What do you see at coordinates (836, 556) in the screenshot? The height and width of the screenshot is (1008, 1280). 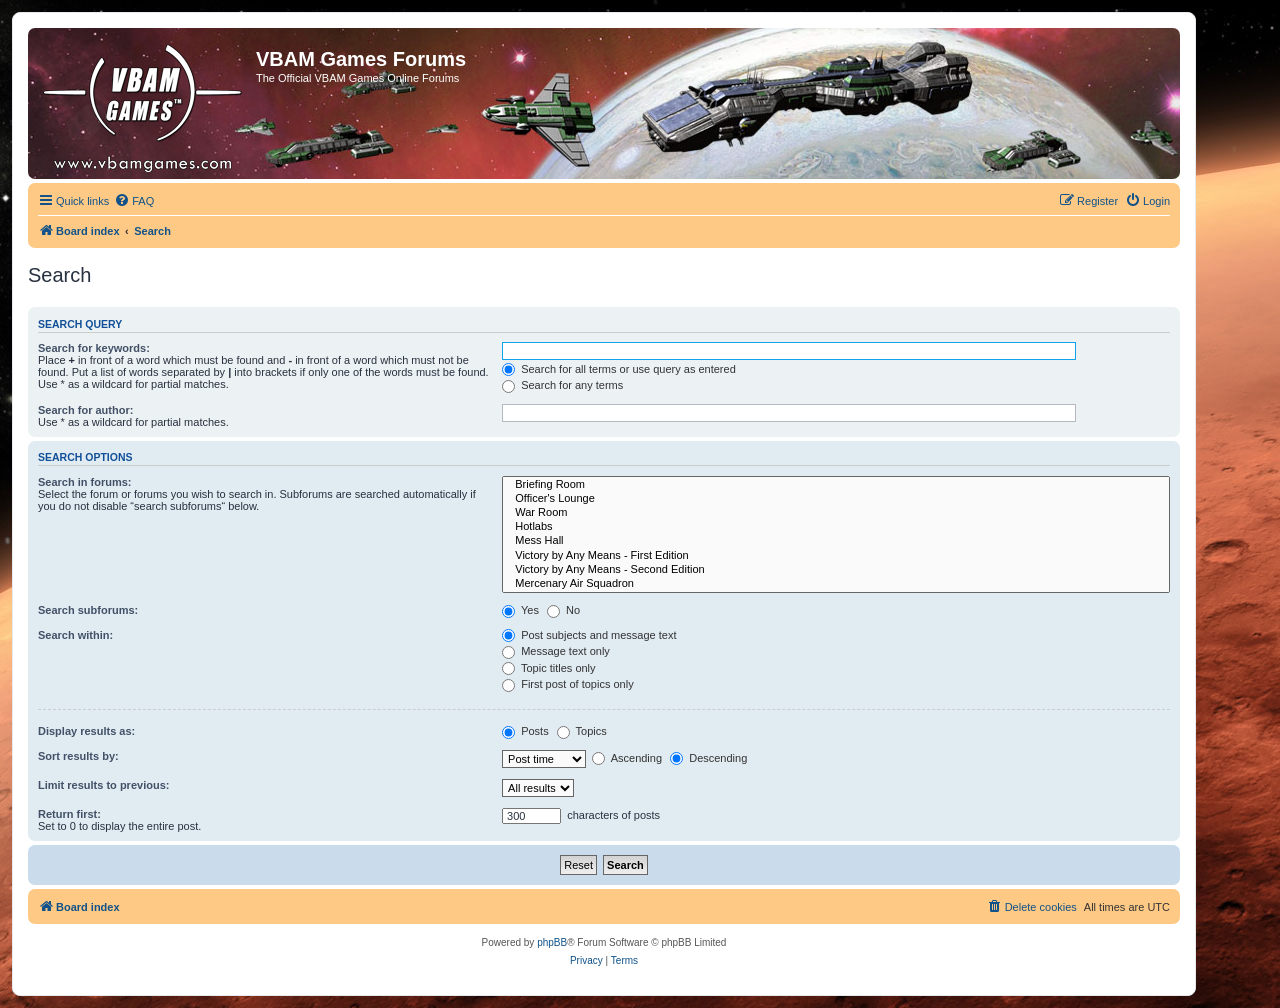 I see `Victory by Any Means - First Edition` at bounding box center [836, 556].